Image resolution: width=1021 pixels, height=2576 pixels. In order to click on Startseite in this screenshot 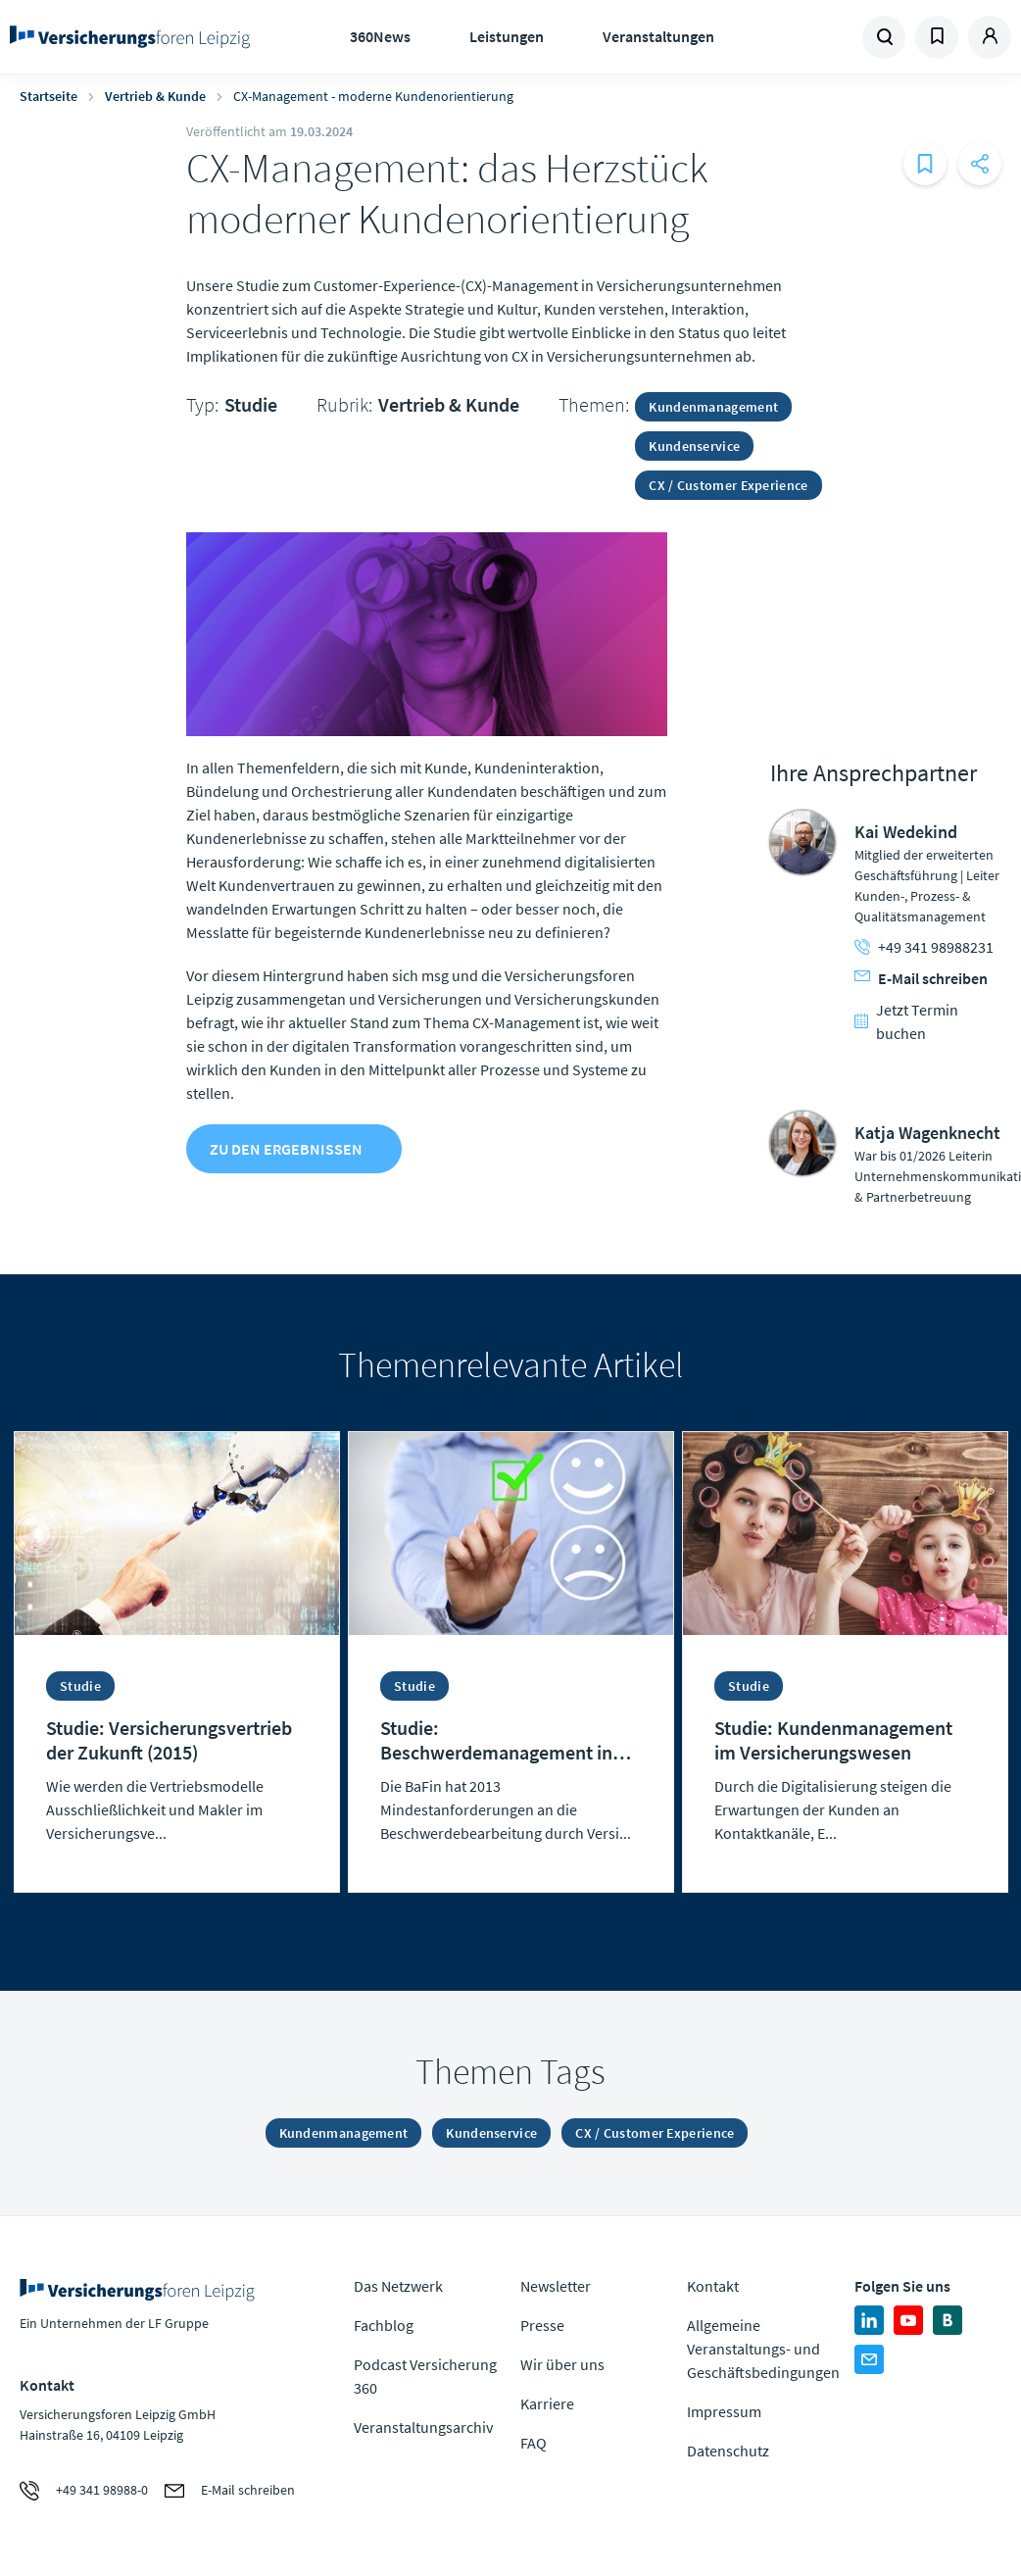, I will do `click(48, 96)`.